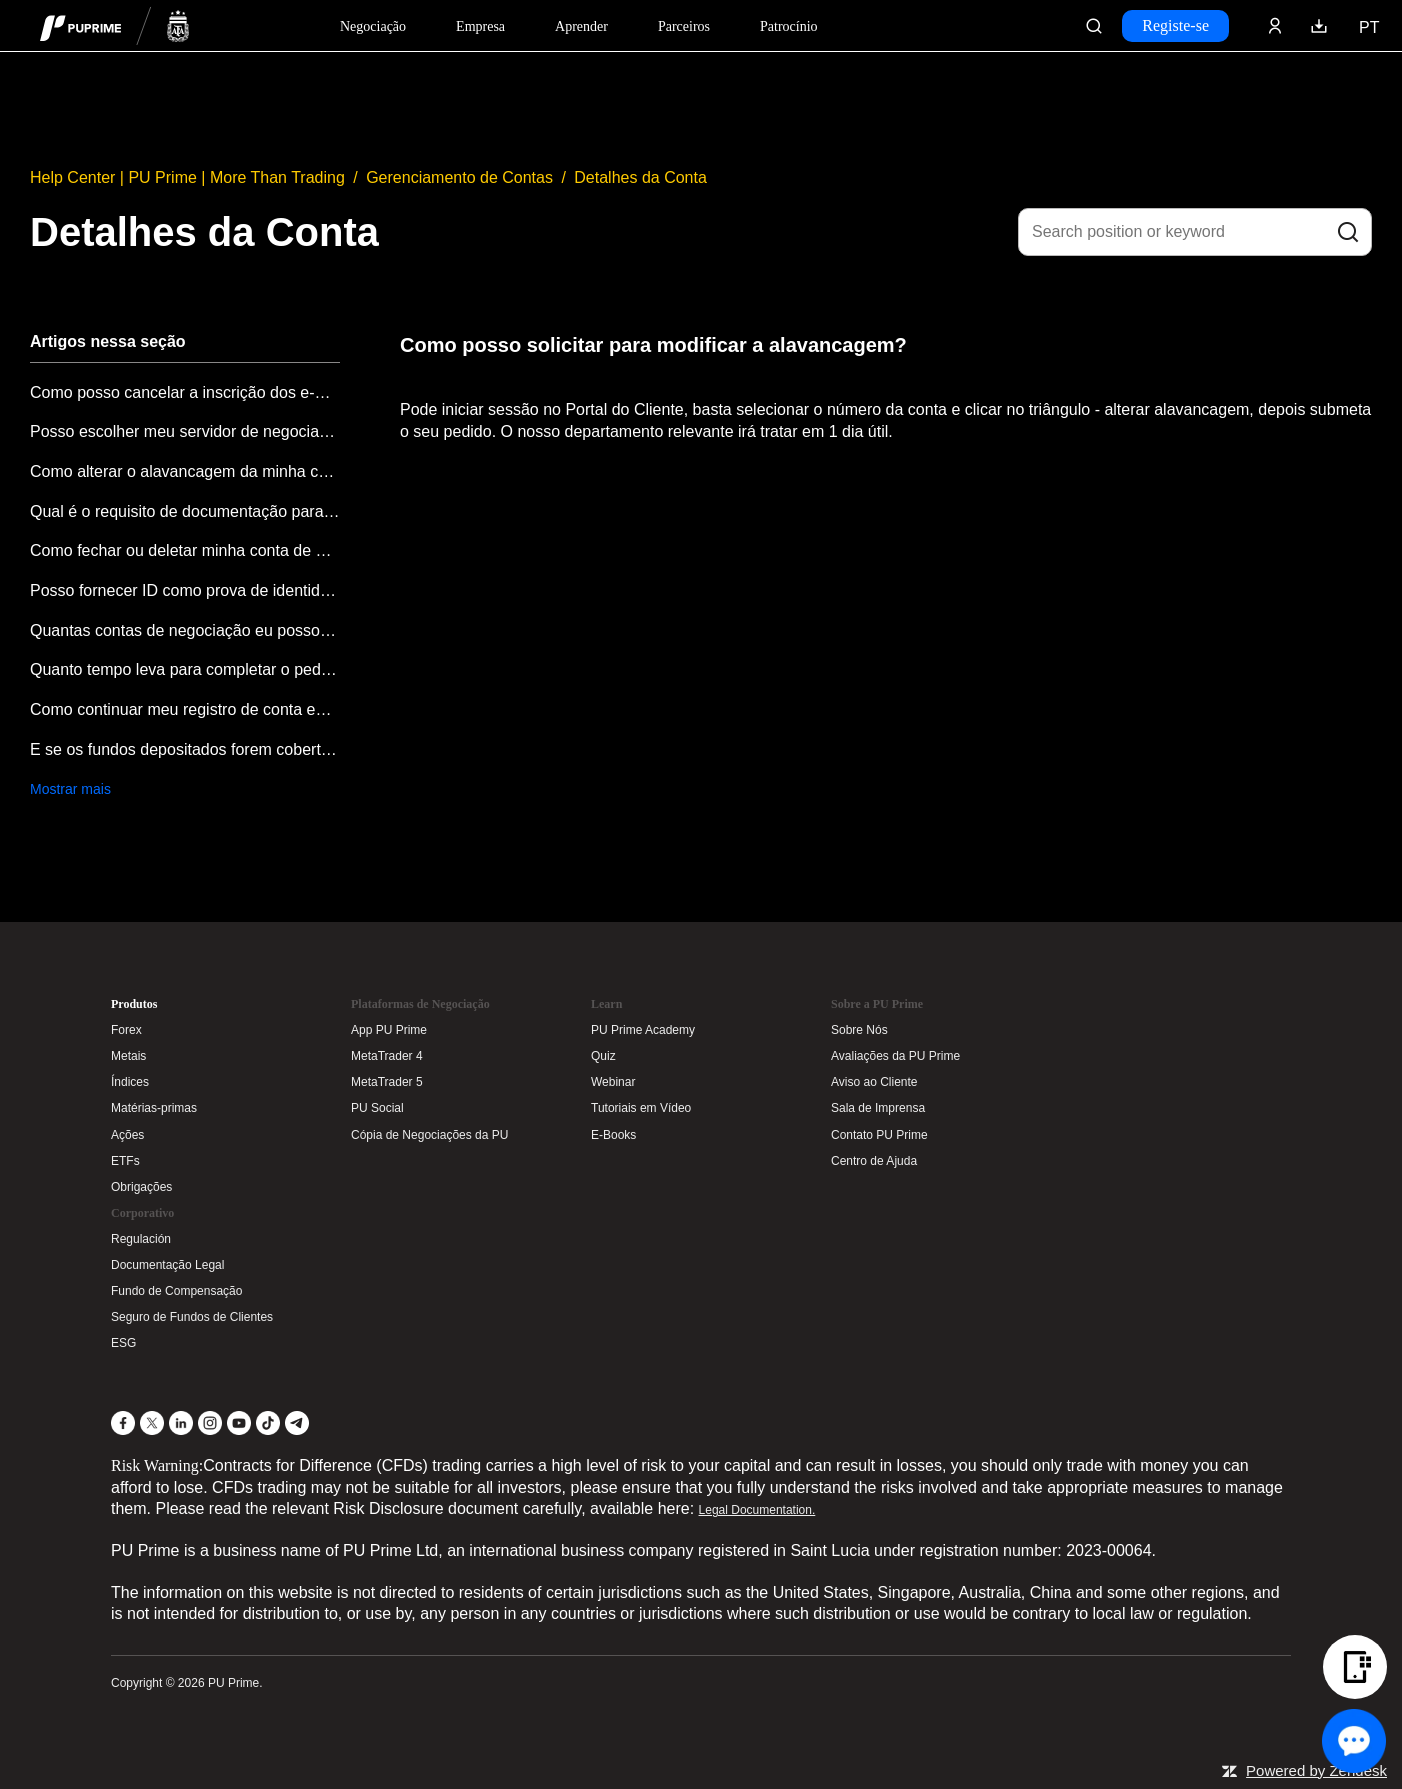 The height and width of the screenshot is (1789, 1402). Describe the element at coordinates (127, 1135) in the screenshot. I see `Ações` at that location.